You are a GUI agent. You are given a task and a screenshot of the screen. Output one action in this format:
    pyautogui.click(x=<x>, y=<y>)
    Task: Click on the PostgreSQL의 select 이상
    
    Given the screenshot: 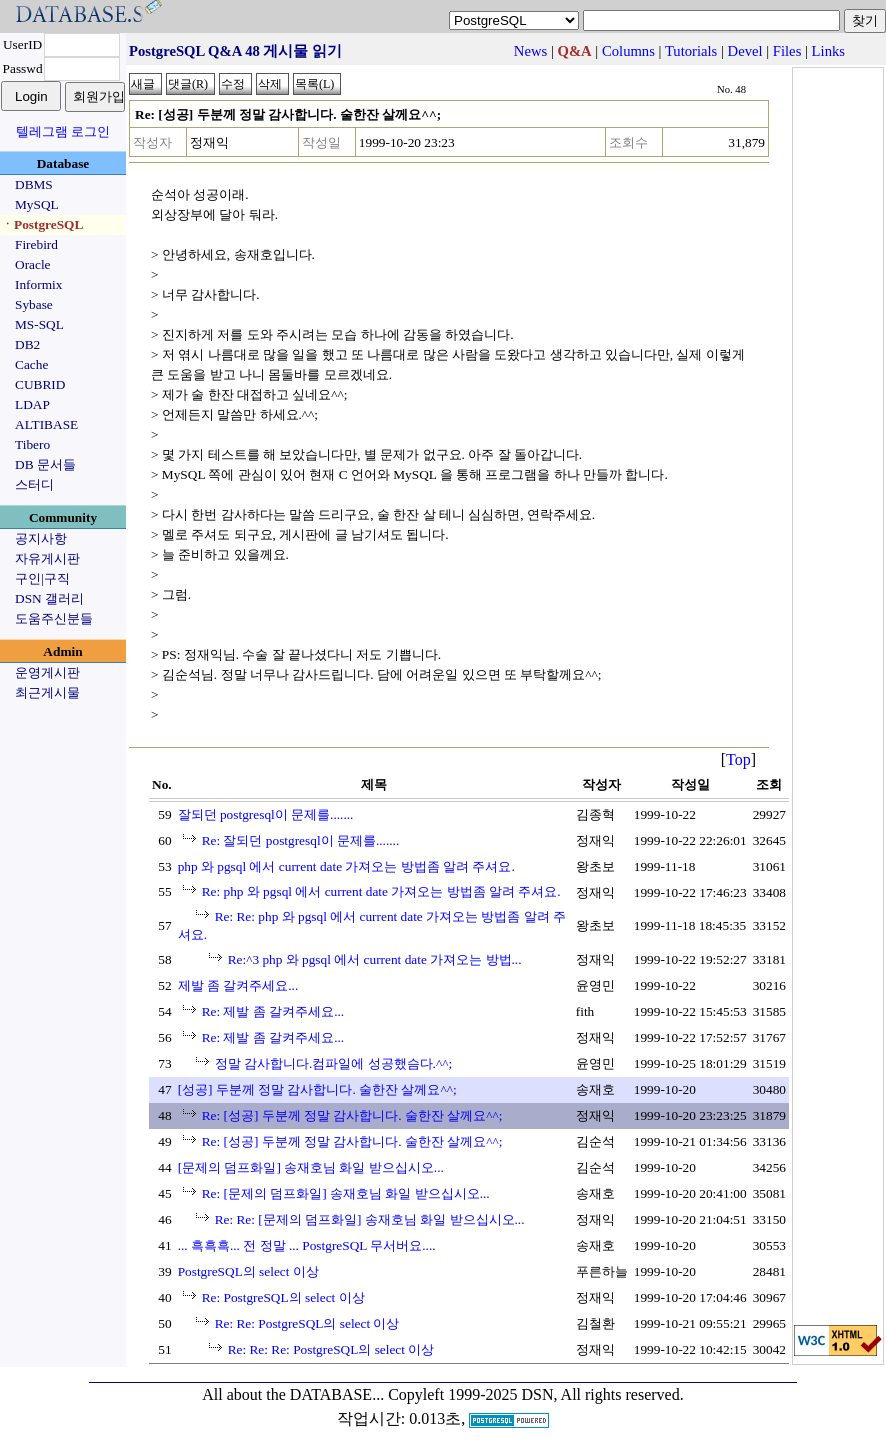 What is the action you would take?
    pyautogui.click(x=248, y=1271)
    